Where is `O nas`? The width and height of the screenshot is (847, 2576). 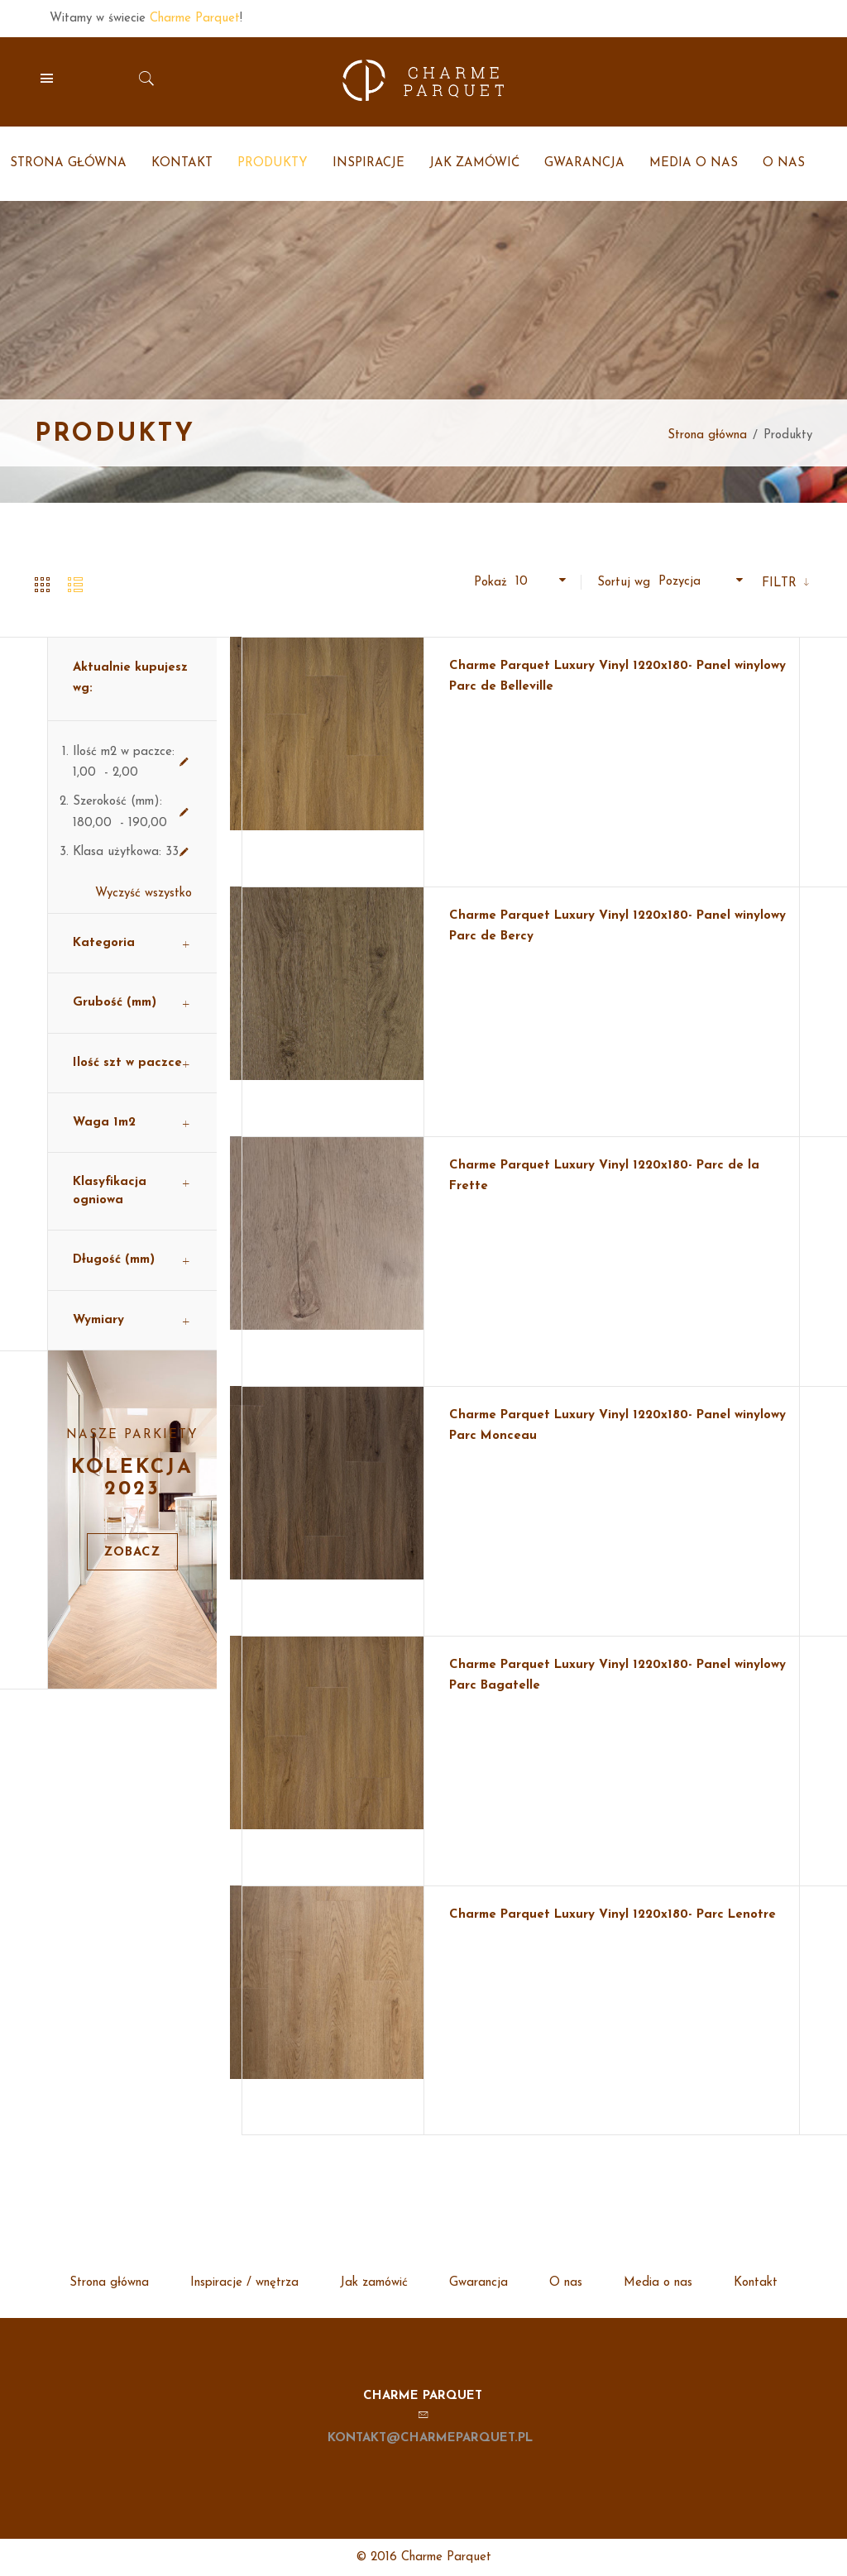
O nas is located at coordinates (565, 2283).